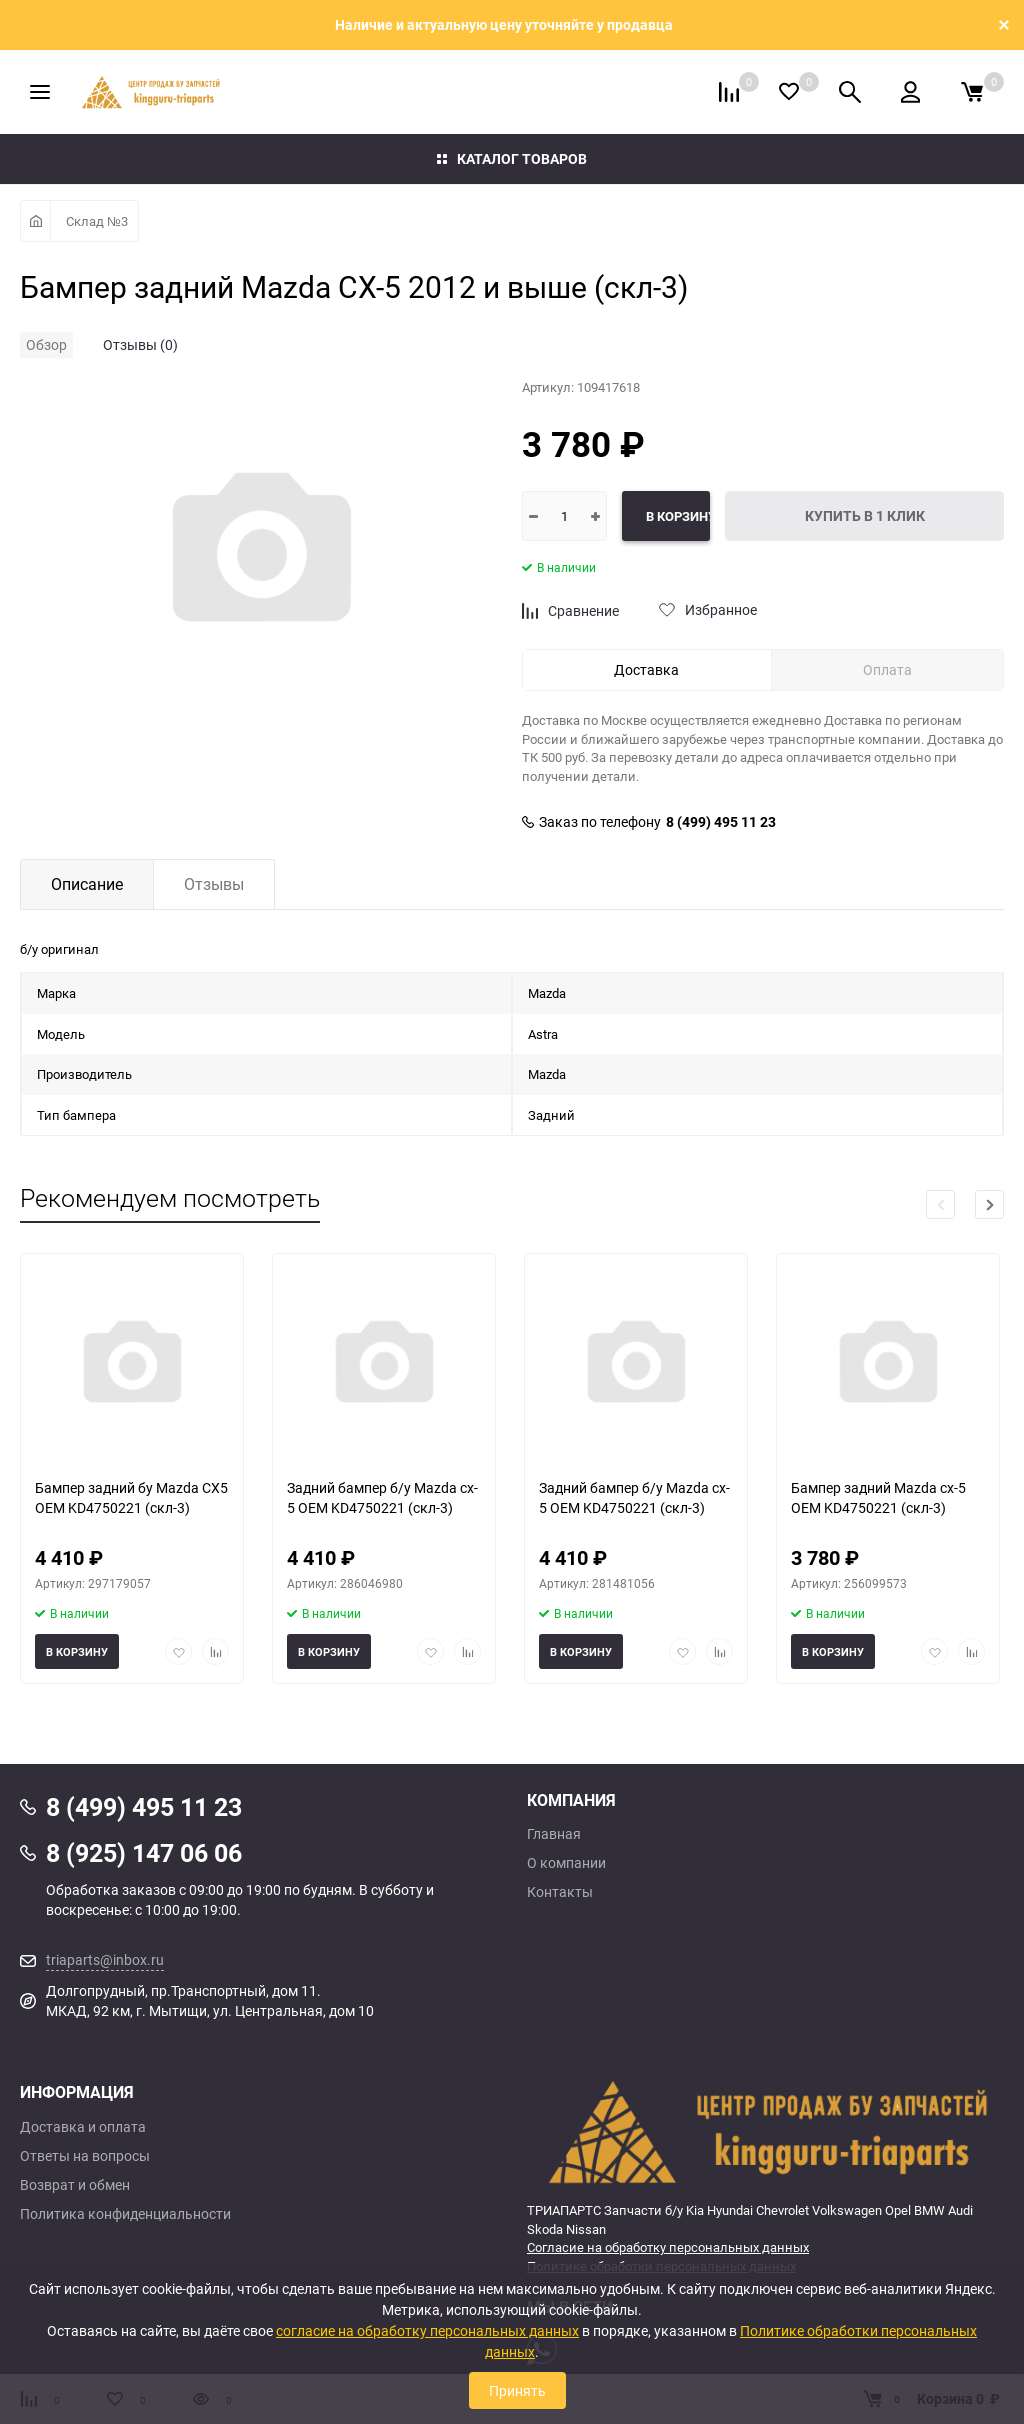 This screenshot has height=2424, width=1024. Describe the element at coordinates (75, 2185) in the screenshot. I see `Возврат и обмен` at that location.